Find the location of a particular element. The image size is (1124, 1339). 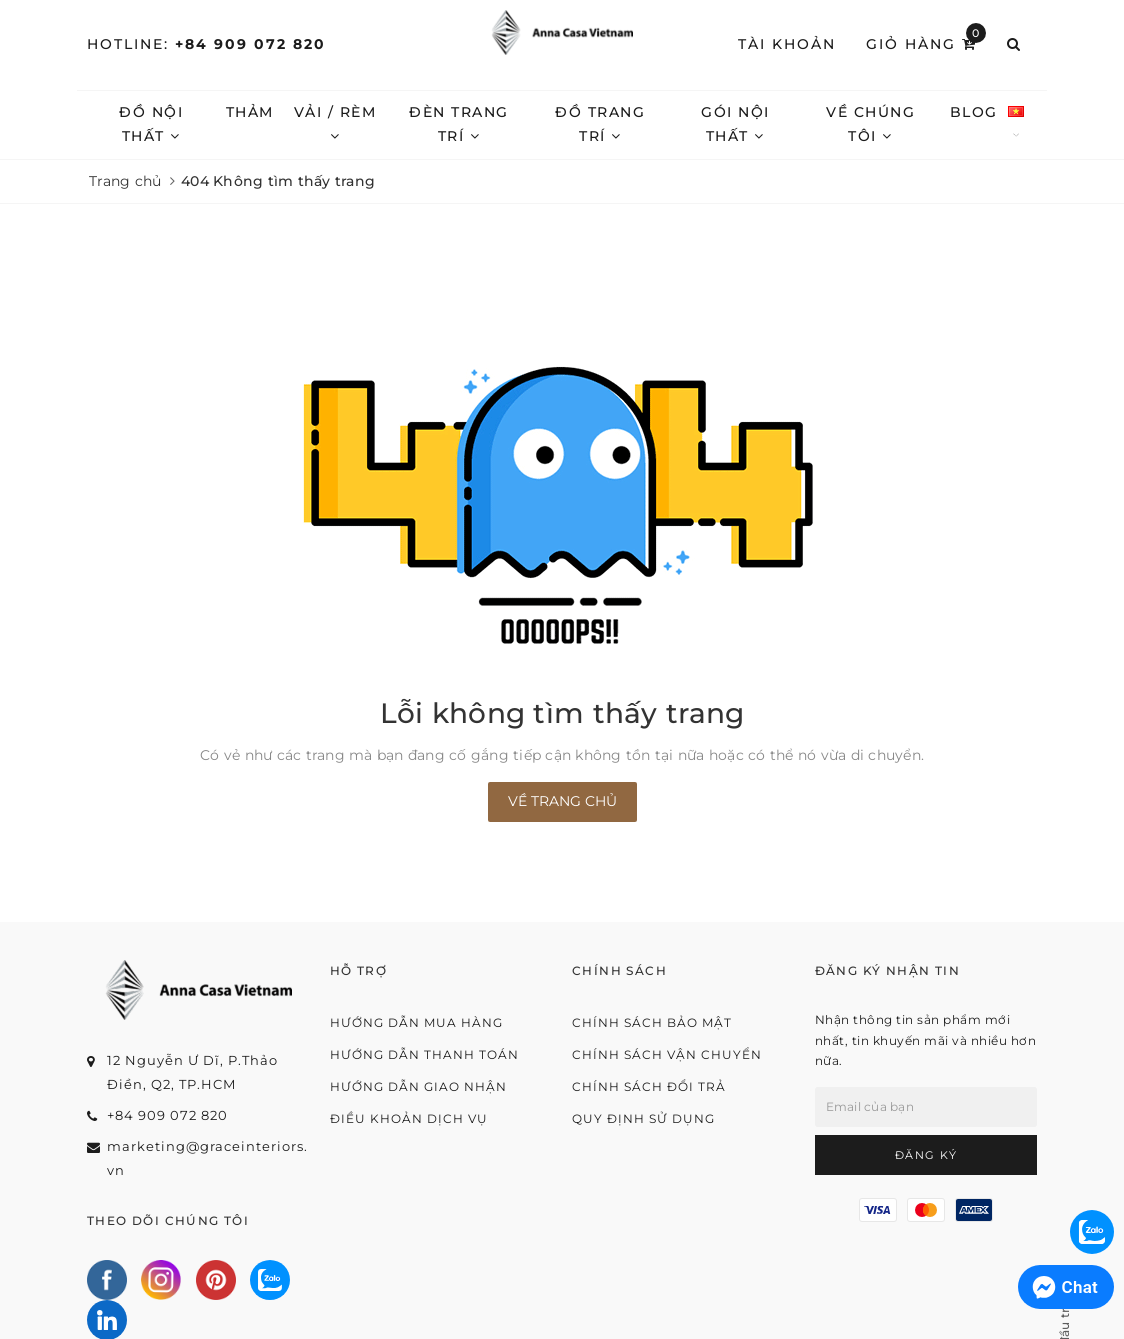

Về trang chủ is located at coordinates (562, 801).